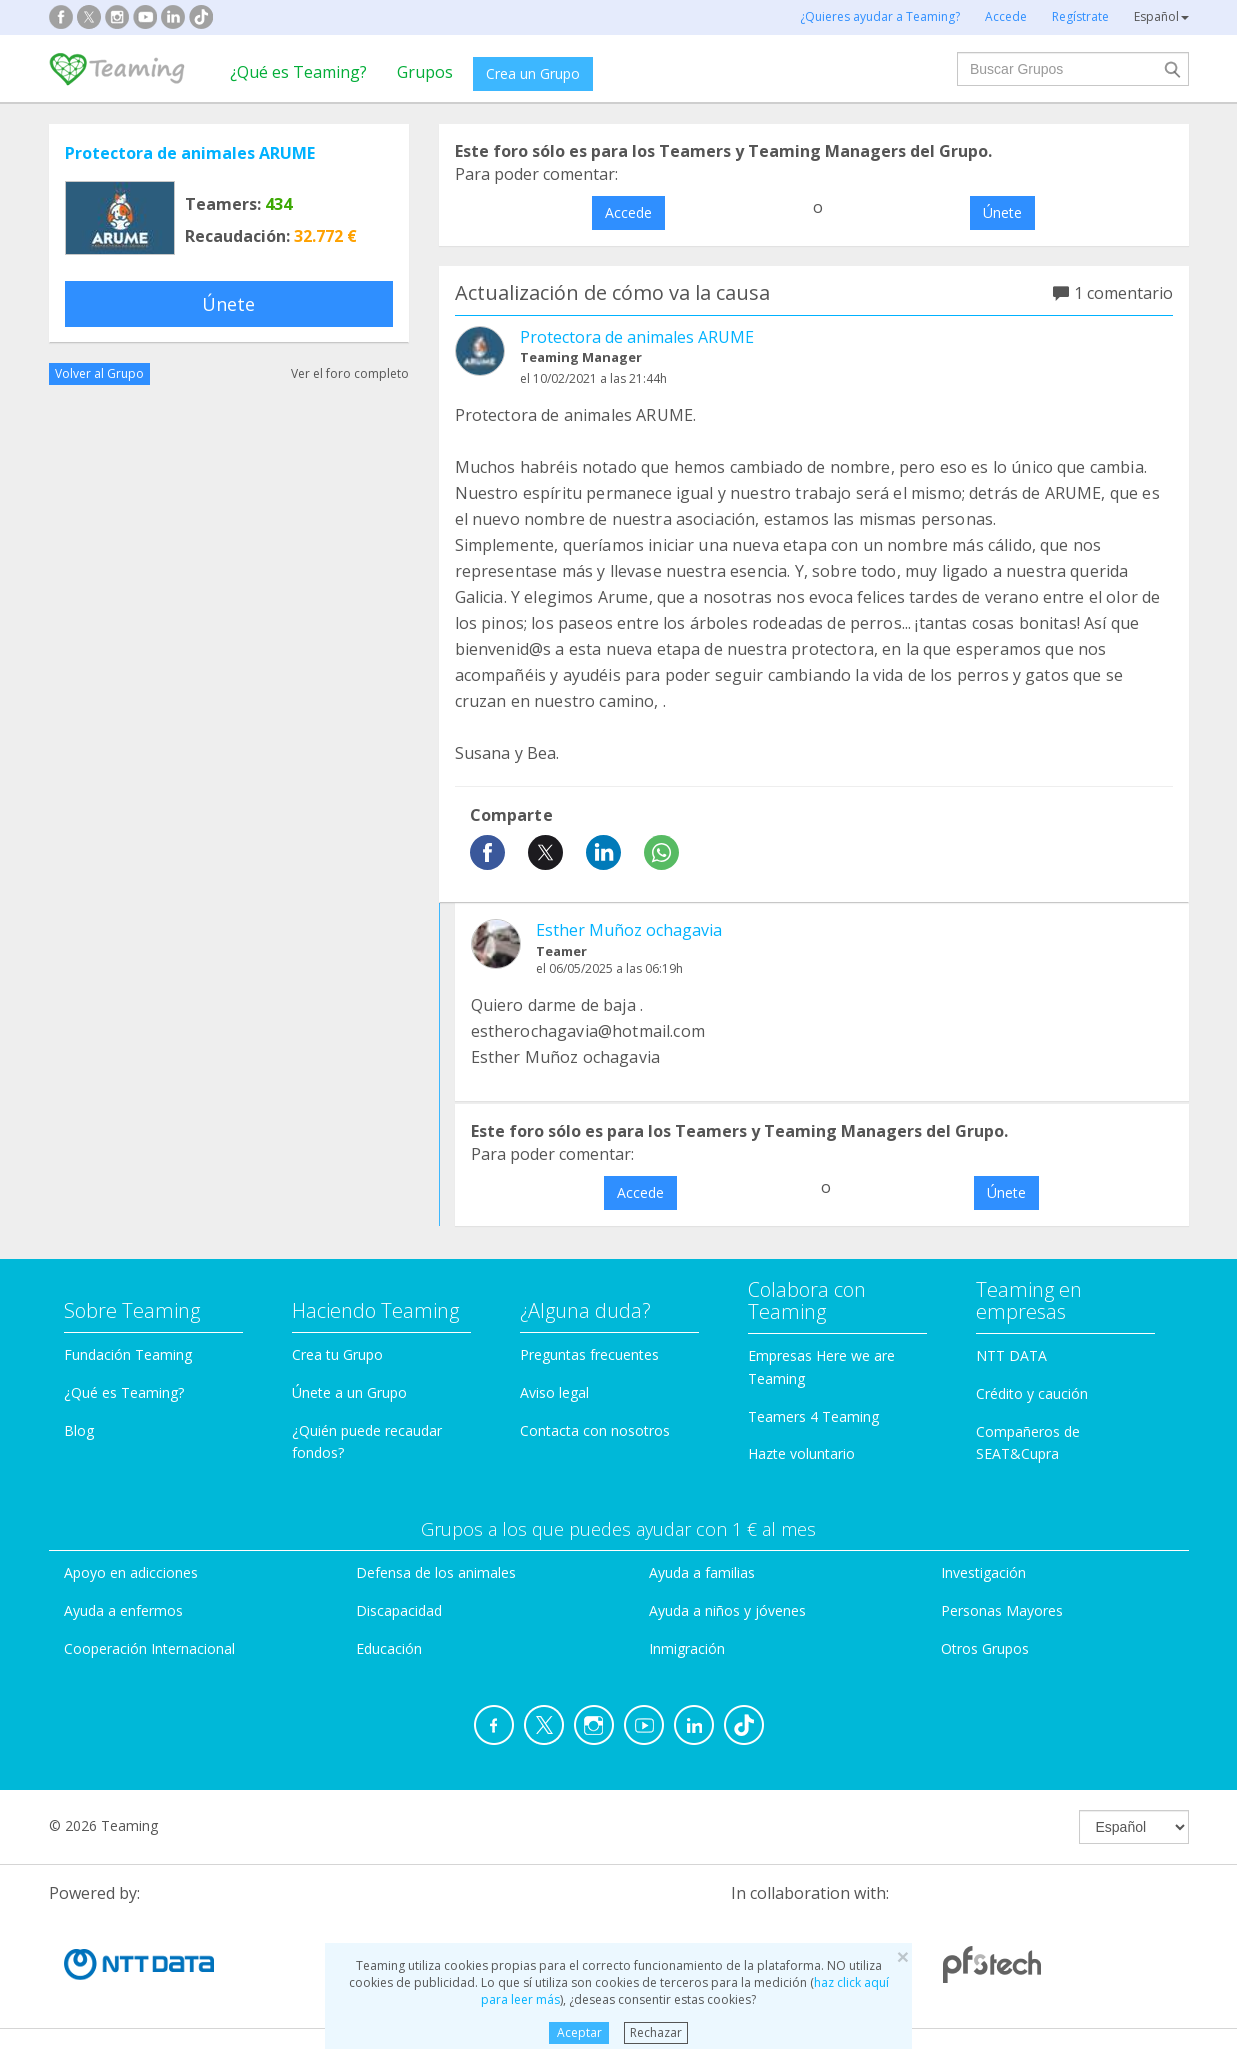 The height and width of the screenshot is (2049, 1237). Describe the element at coordinates (228, 304) in the screenshot. I see `Únete` at that location.